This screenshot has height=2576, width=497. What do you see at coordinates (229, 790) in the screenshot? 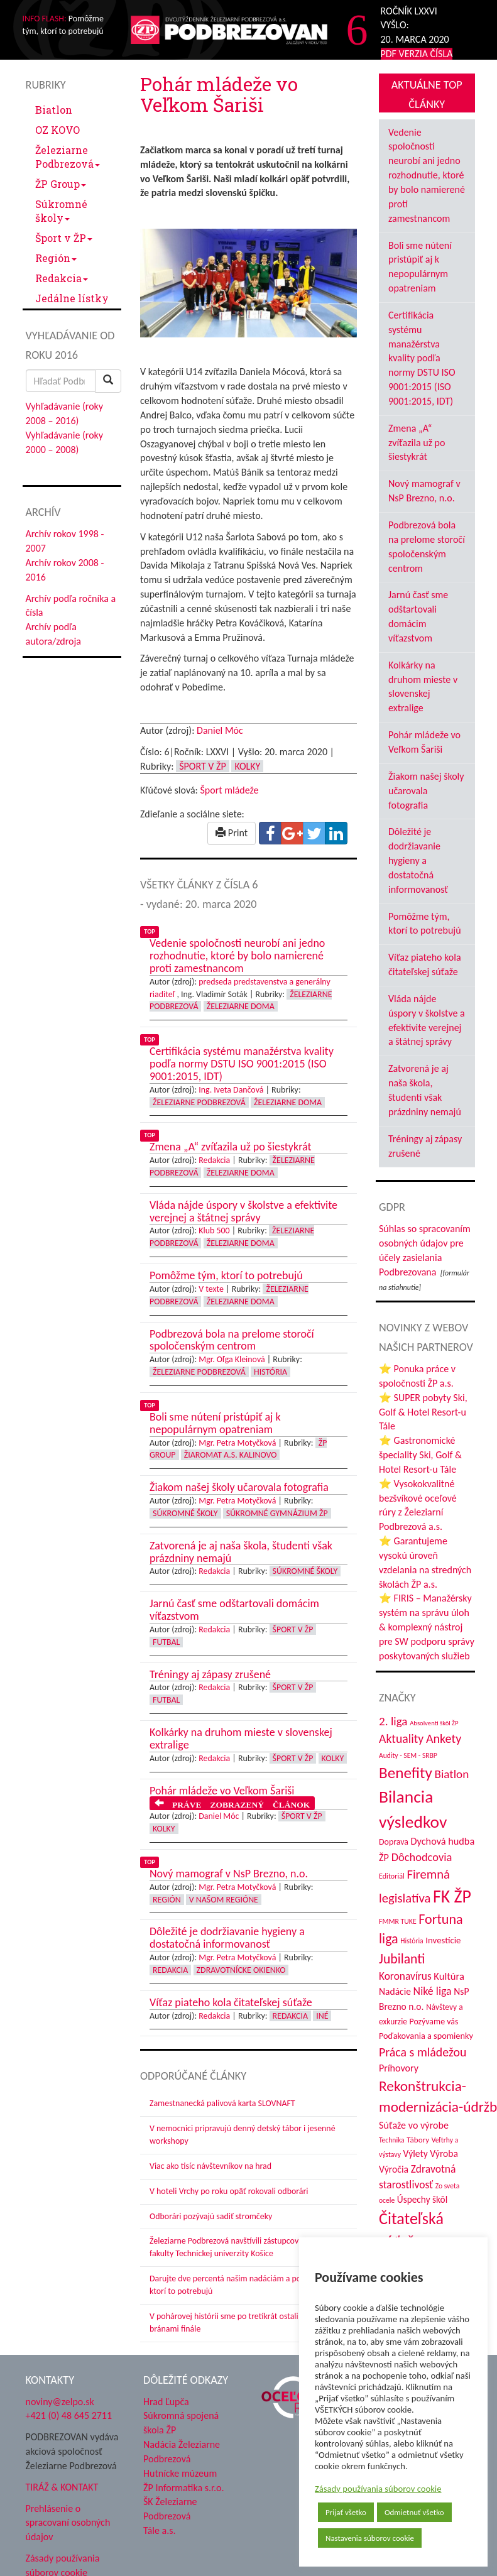
I see `Šport mládeže` at bounding box center [229, 790].